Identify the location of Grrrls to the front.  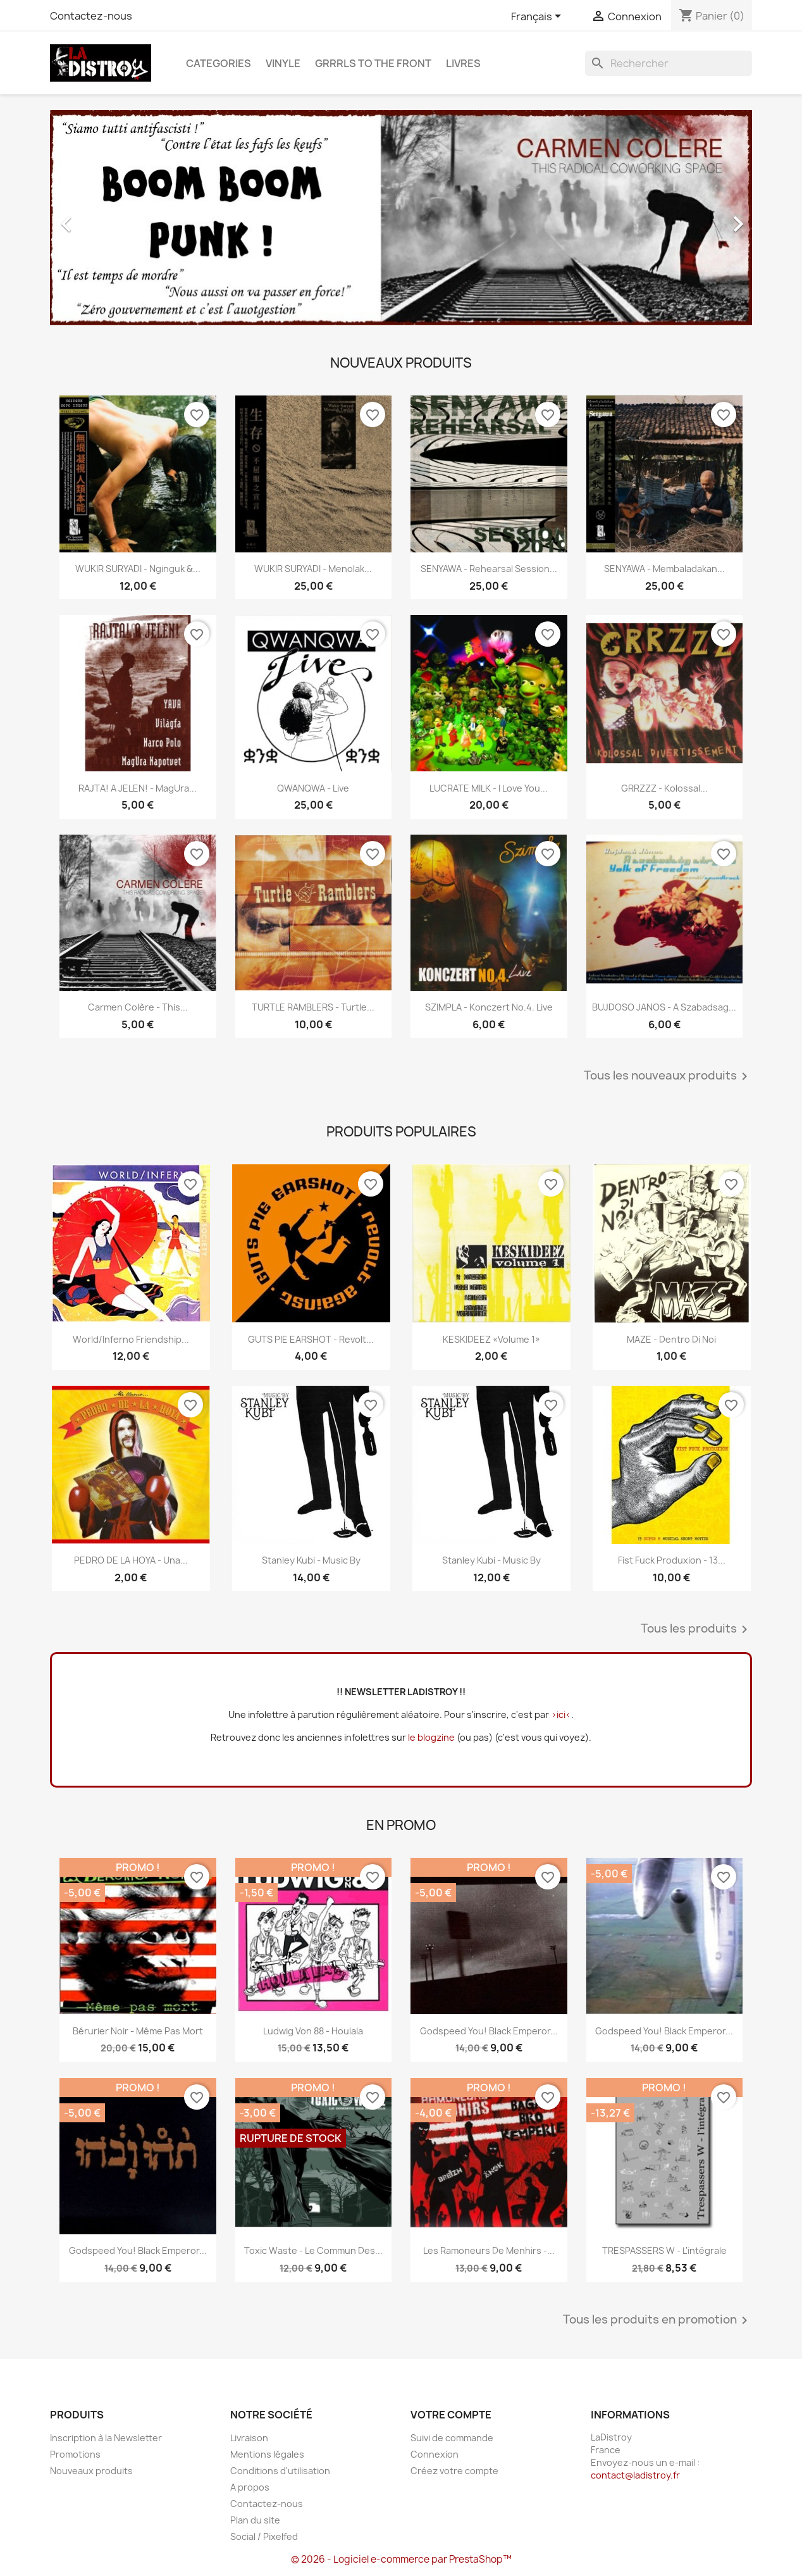
(373, 63).